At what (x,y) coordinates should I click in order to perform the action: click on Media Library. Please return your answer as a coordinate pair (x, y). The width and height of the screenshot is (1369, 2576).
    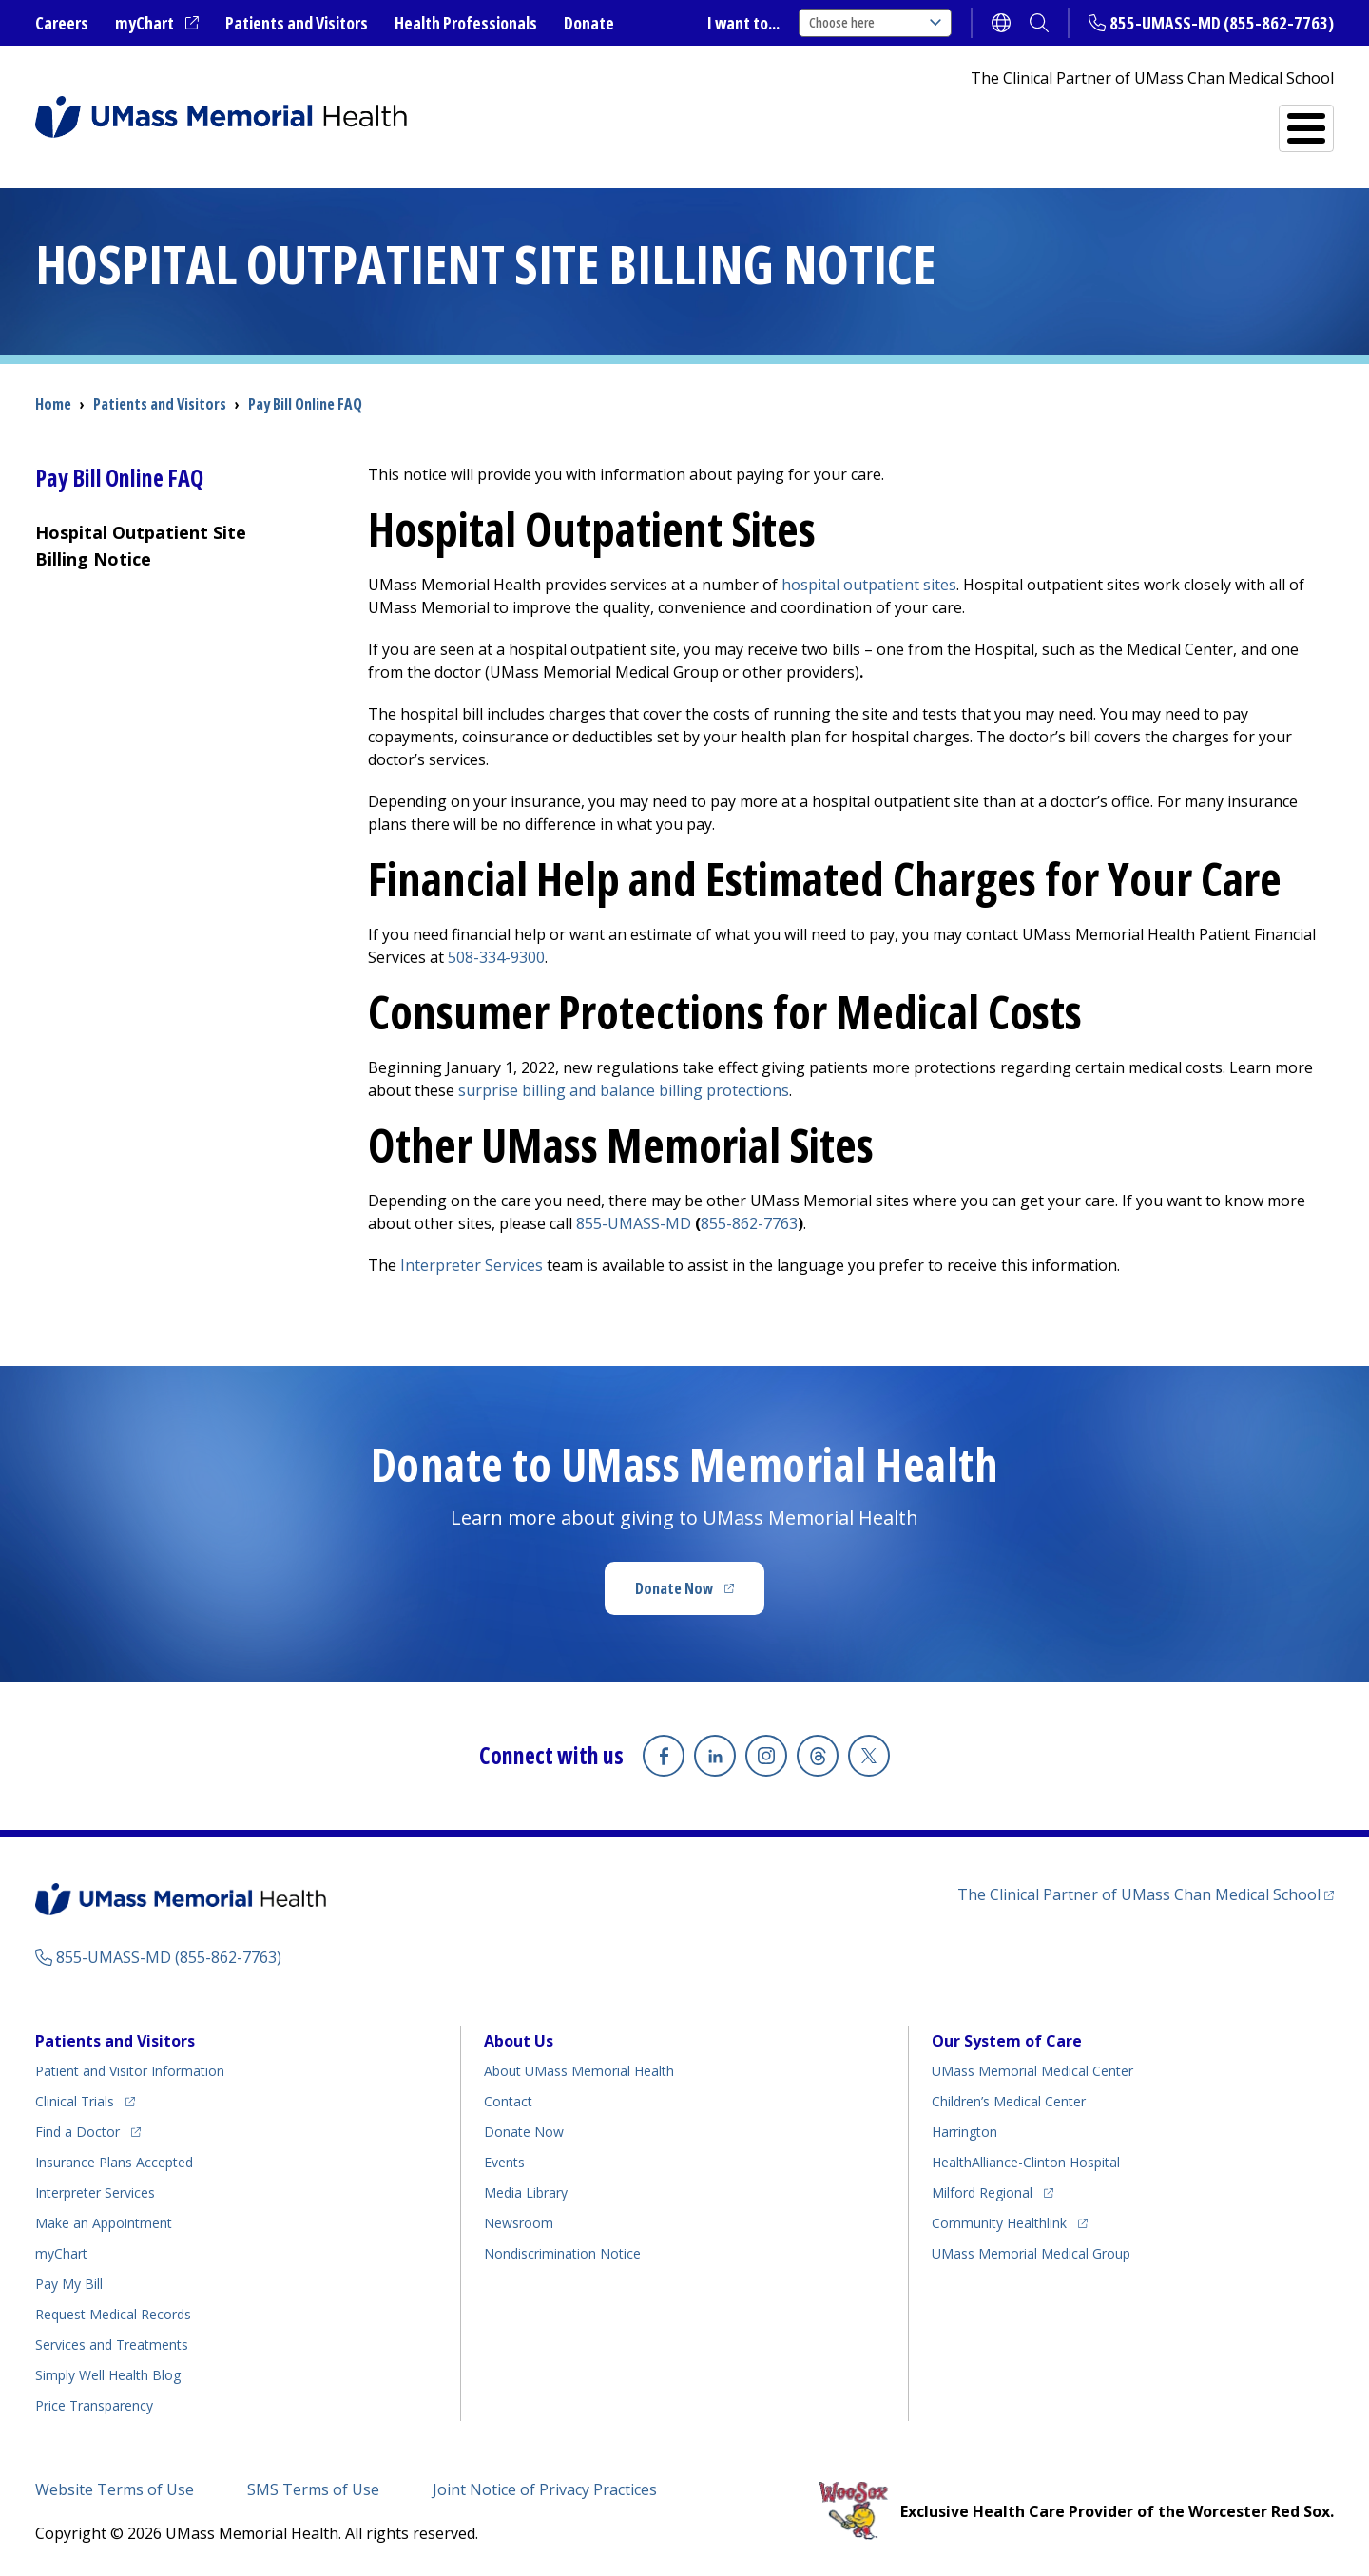
    Looking at the image, I should click on (526, 2192).